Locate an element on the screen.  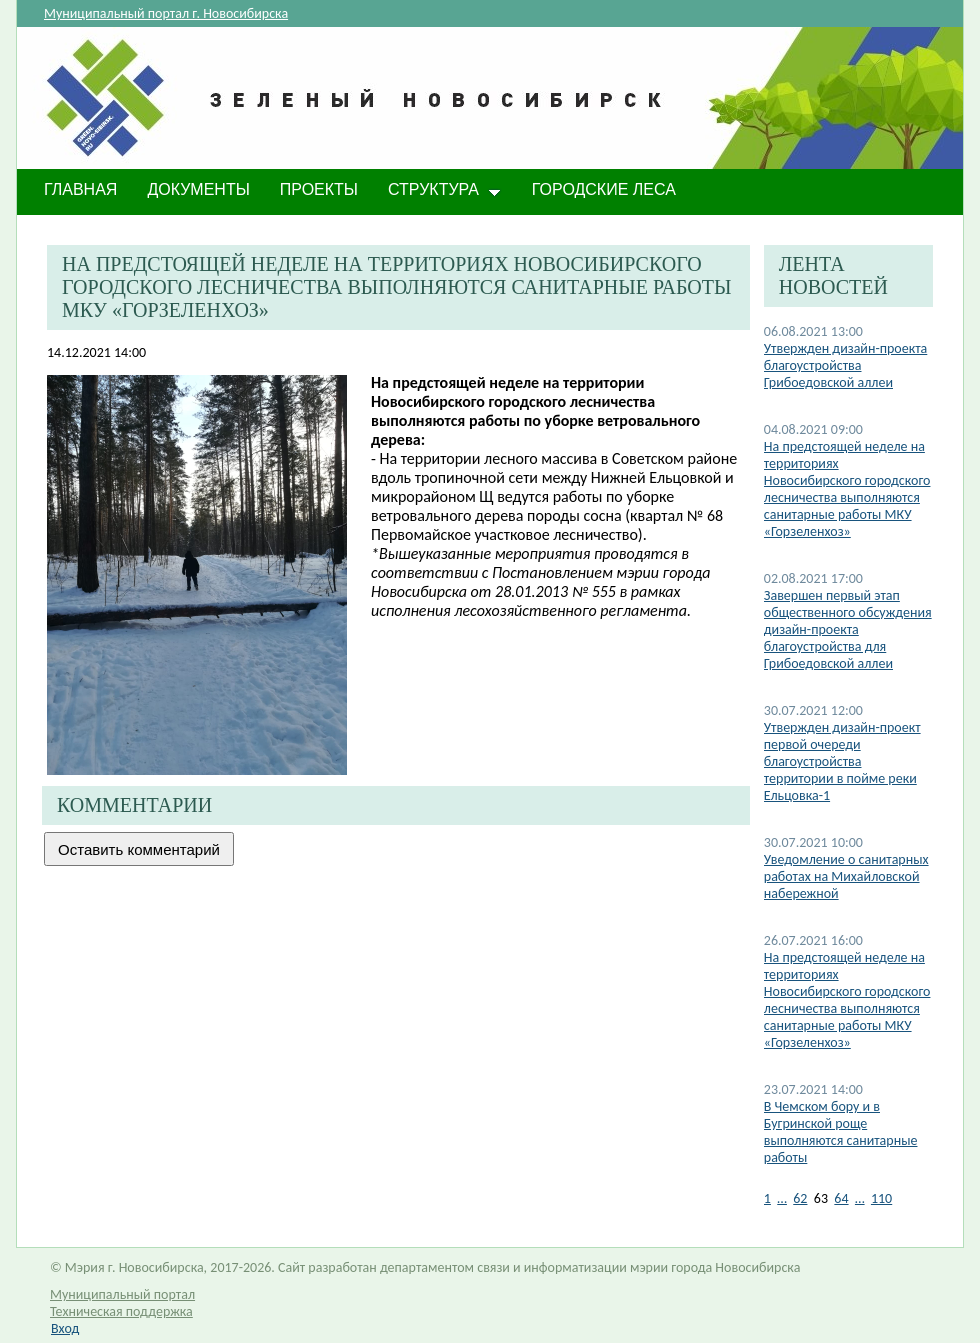
Уведомление о санитарных работах на Михайловской набережной is located at coordinates (846, 876).